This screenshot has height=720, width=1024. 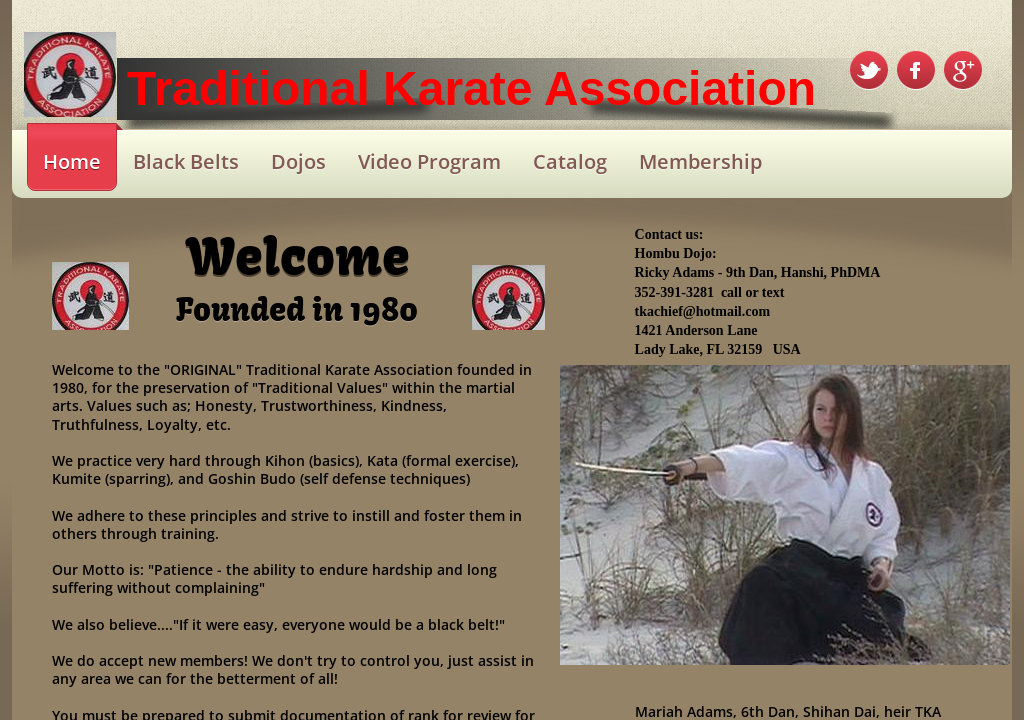 What do you see at coordinates (186, 161) in the screenshot?
I see `Black Belts` at bounding box center [186, 161].